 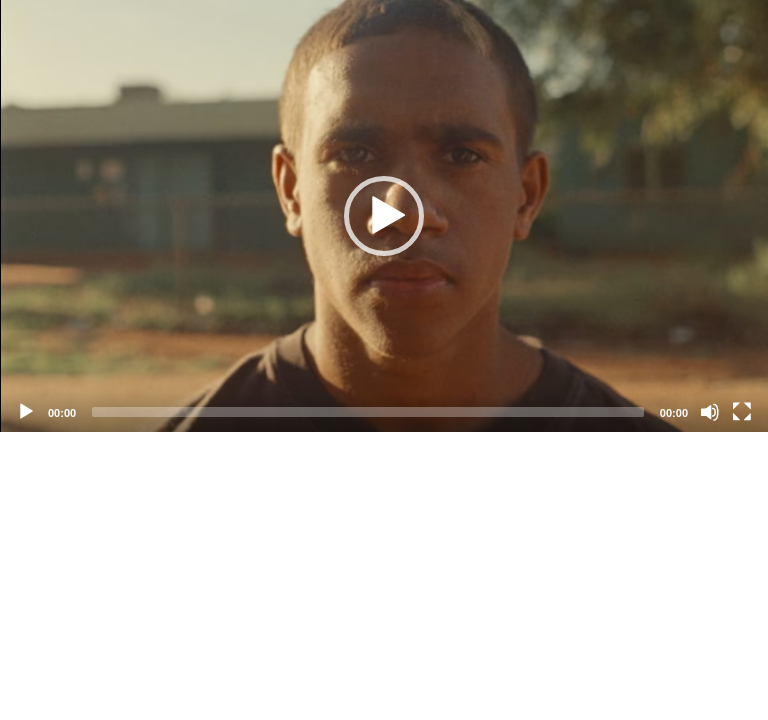 I want to click on [application], so click(x=384, y=216).